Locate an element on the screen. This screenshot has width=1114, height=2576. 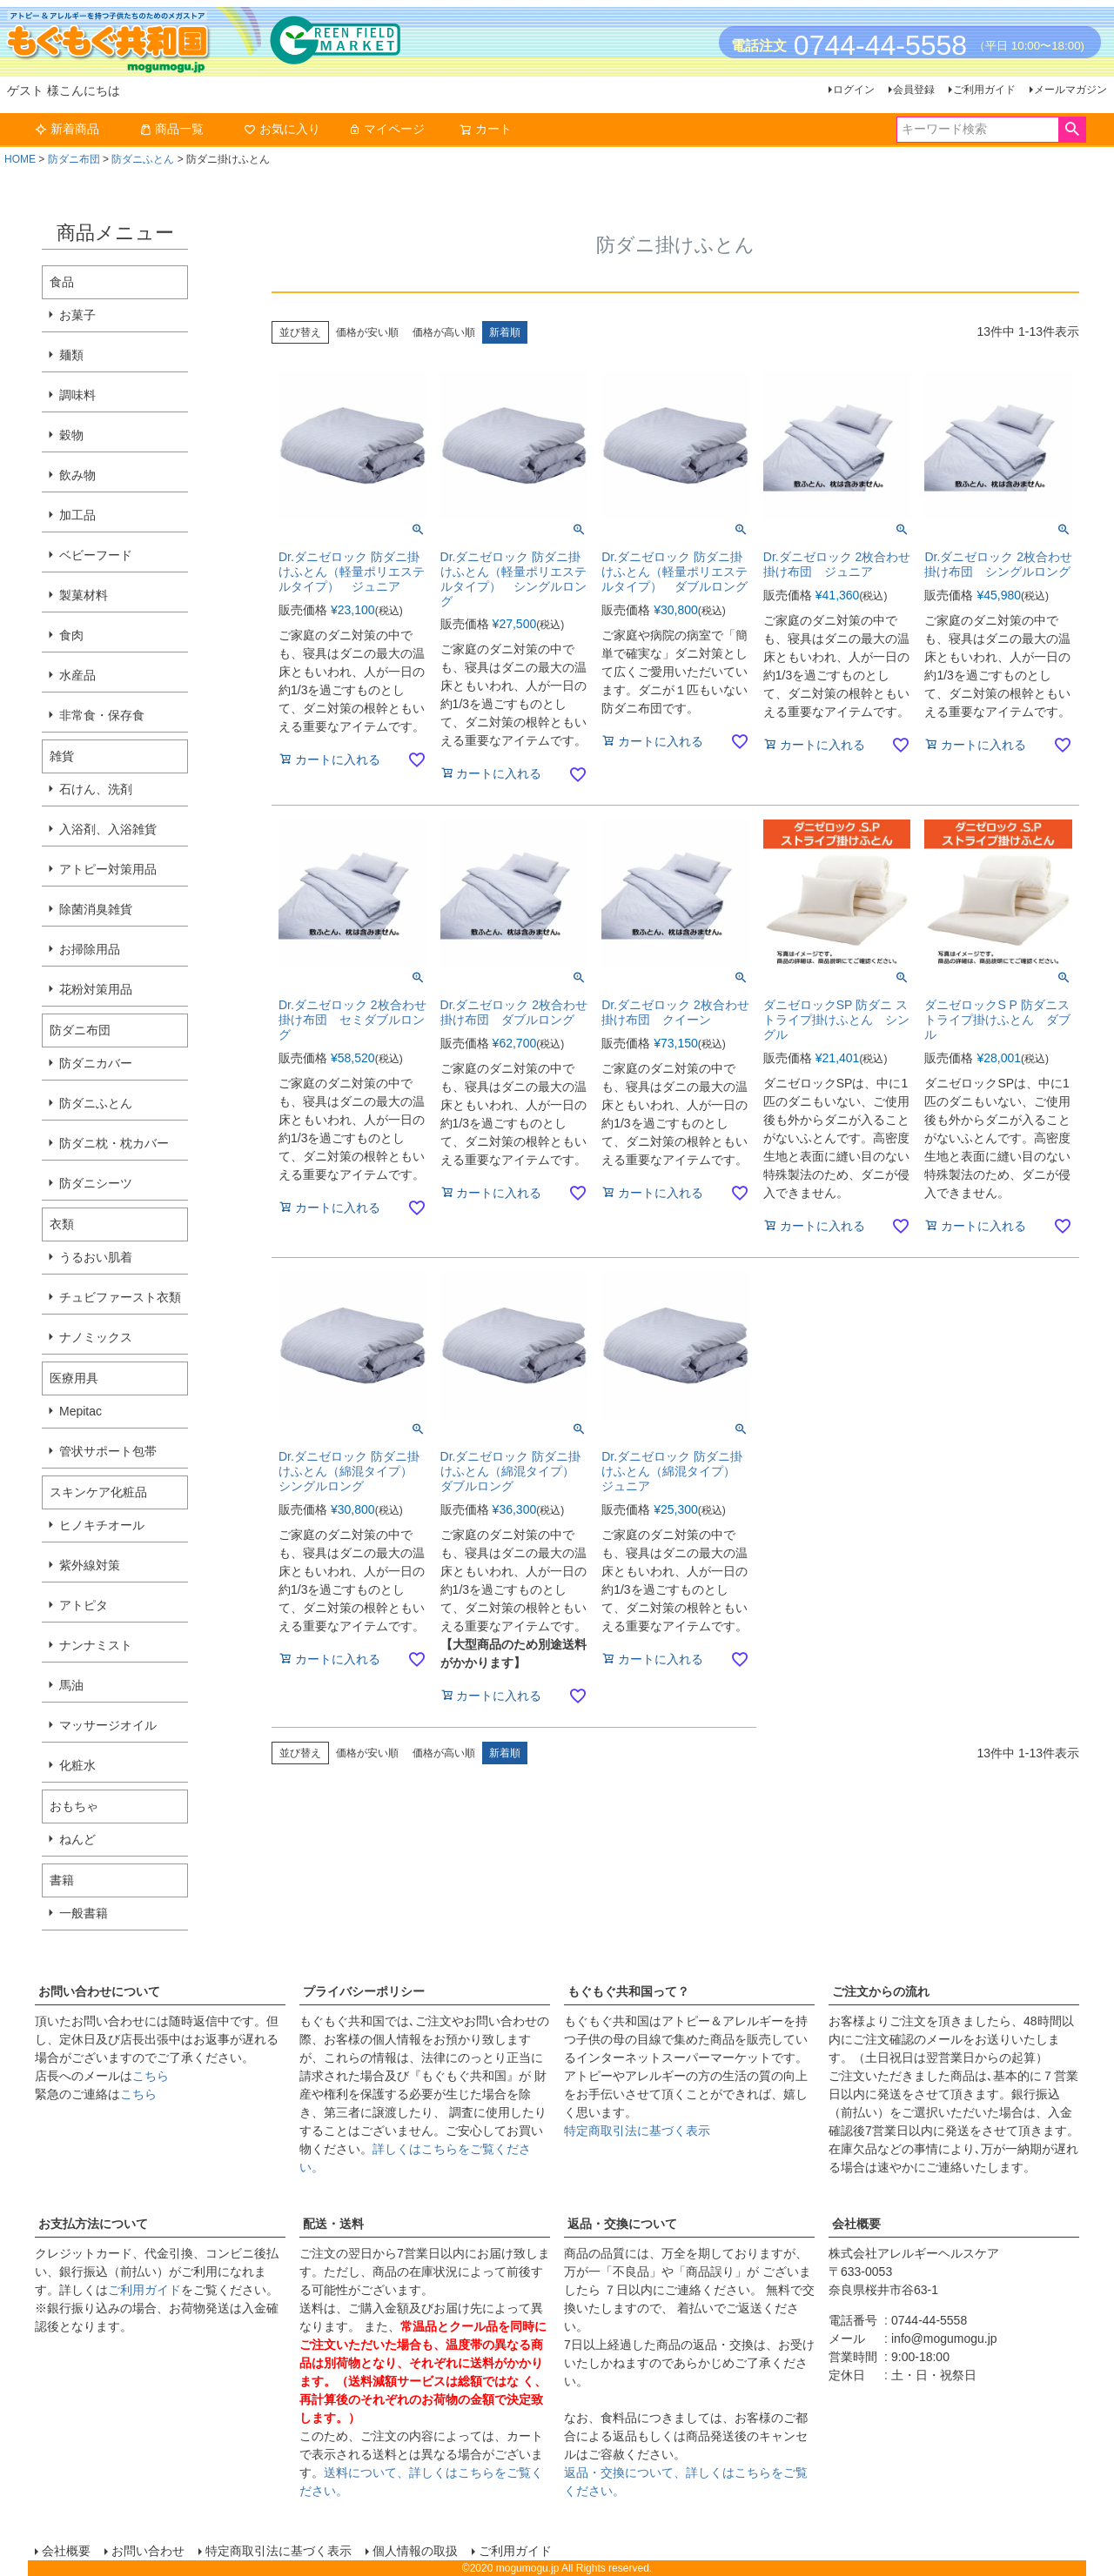
商品一覧 is located at coordinates (171, 129).